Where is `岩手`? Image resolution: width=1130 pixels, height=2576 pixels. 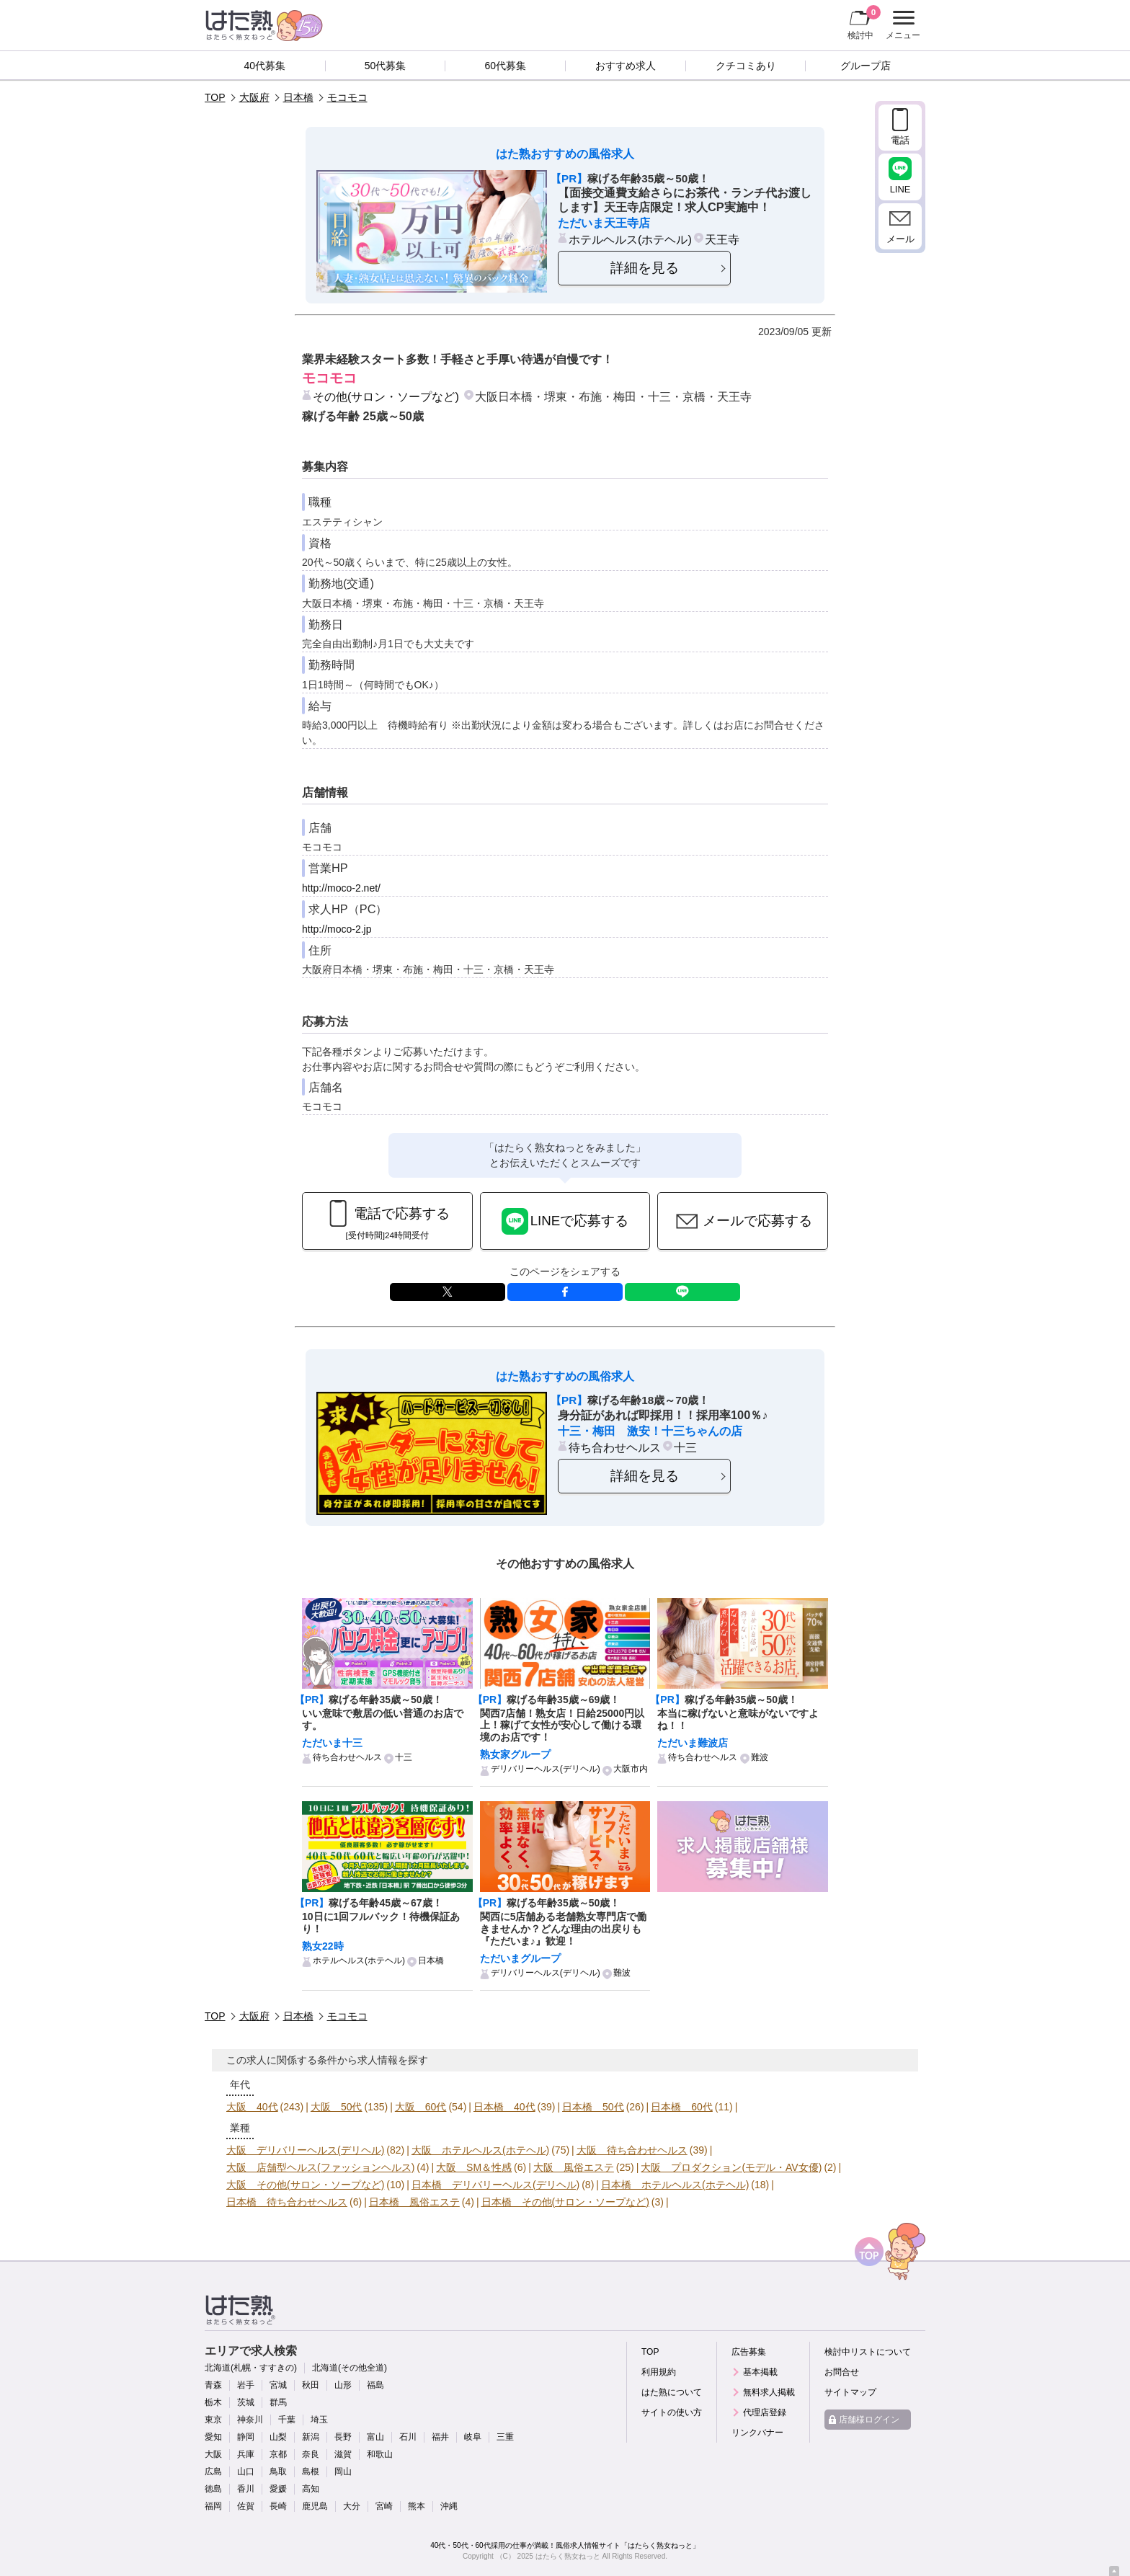
岩手 is located at coordinates (245, 2385).